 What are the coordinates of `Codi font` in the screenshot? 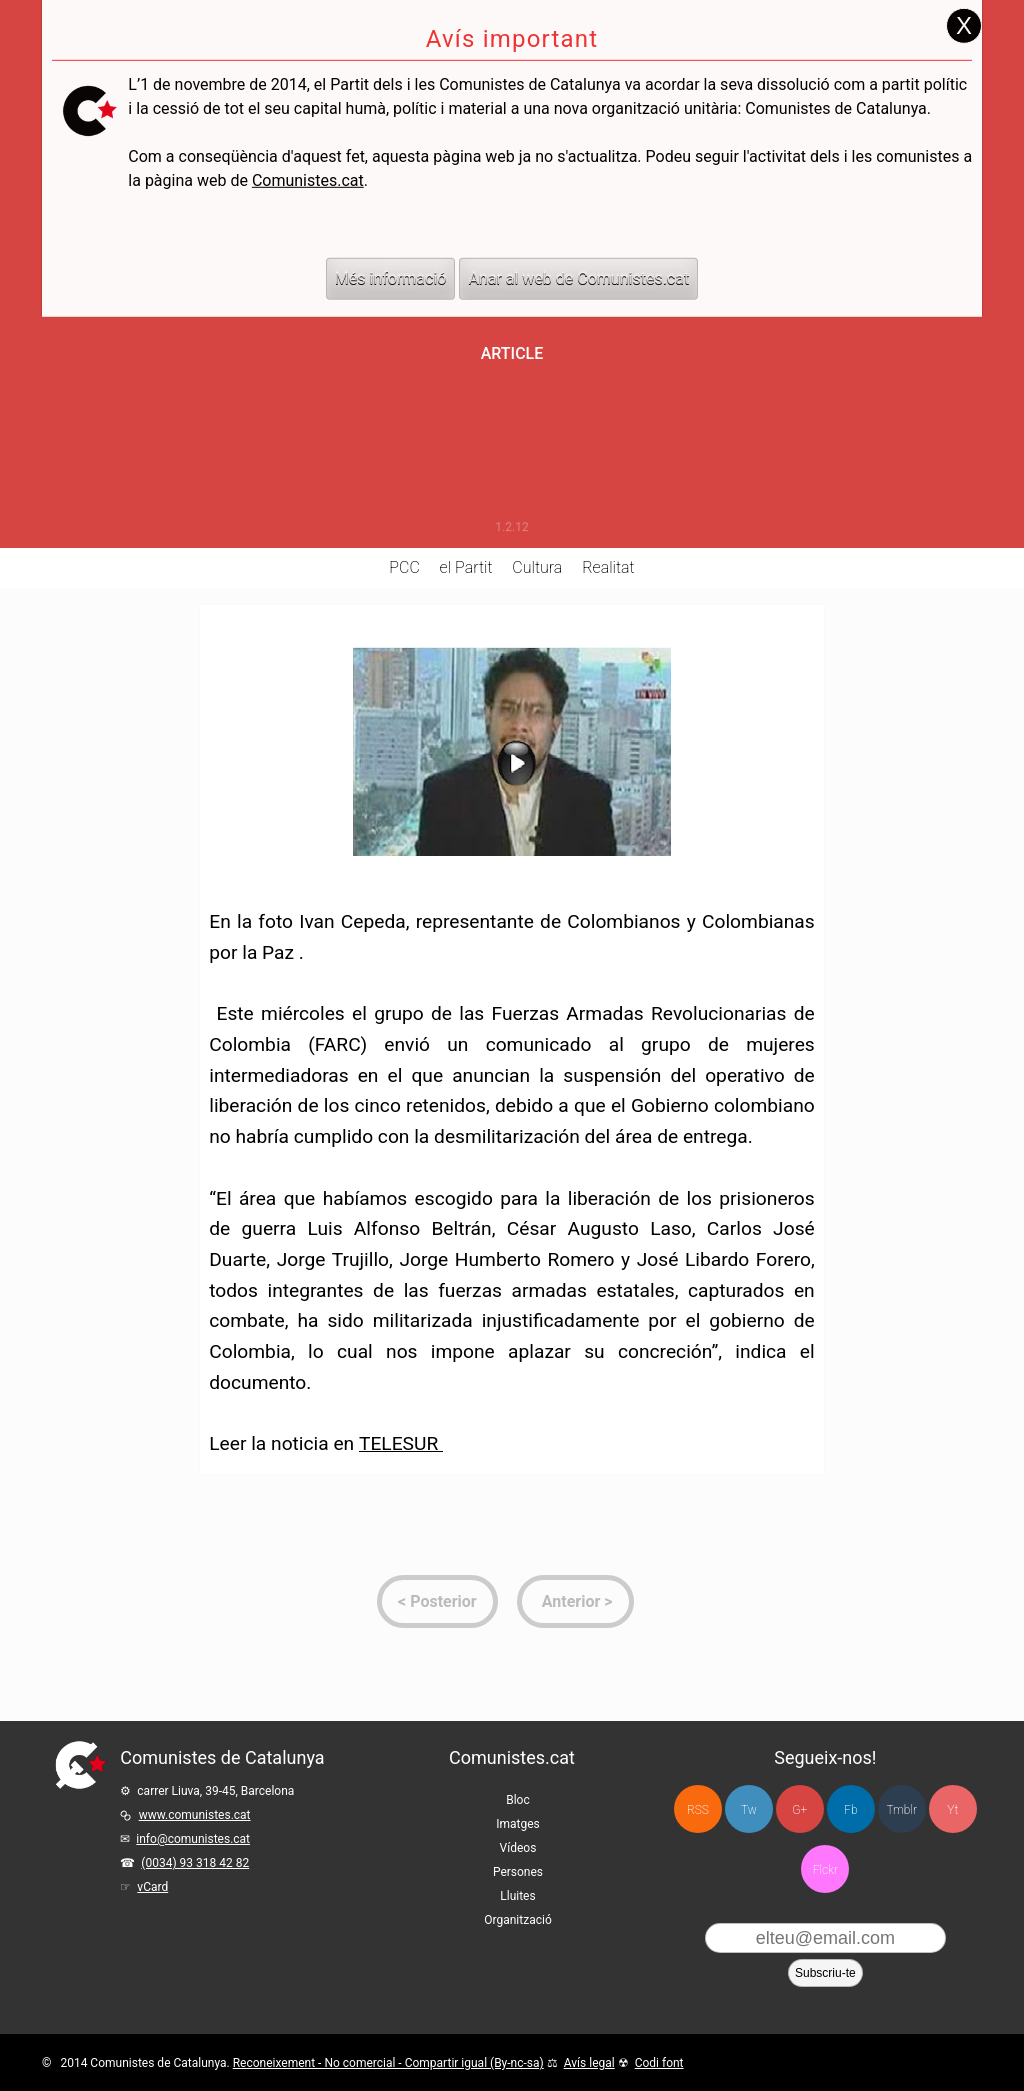 It's located at (659, 2063).